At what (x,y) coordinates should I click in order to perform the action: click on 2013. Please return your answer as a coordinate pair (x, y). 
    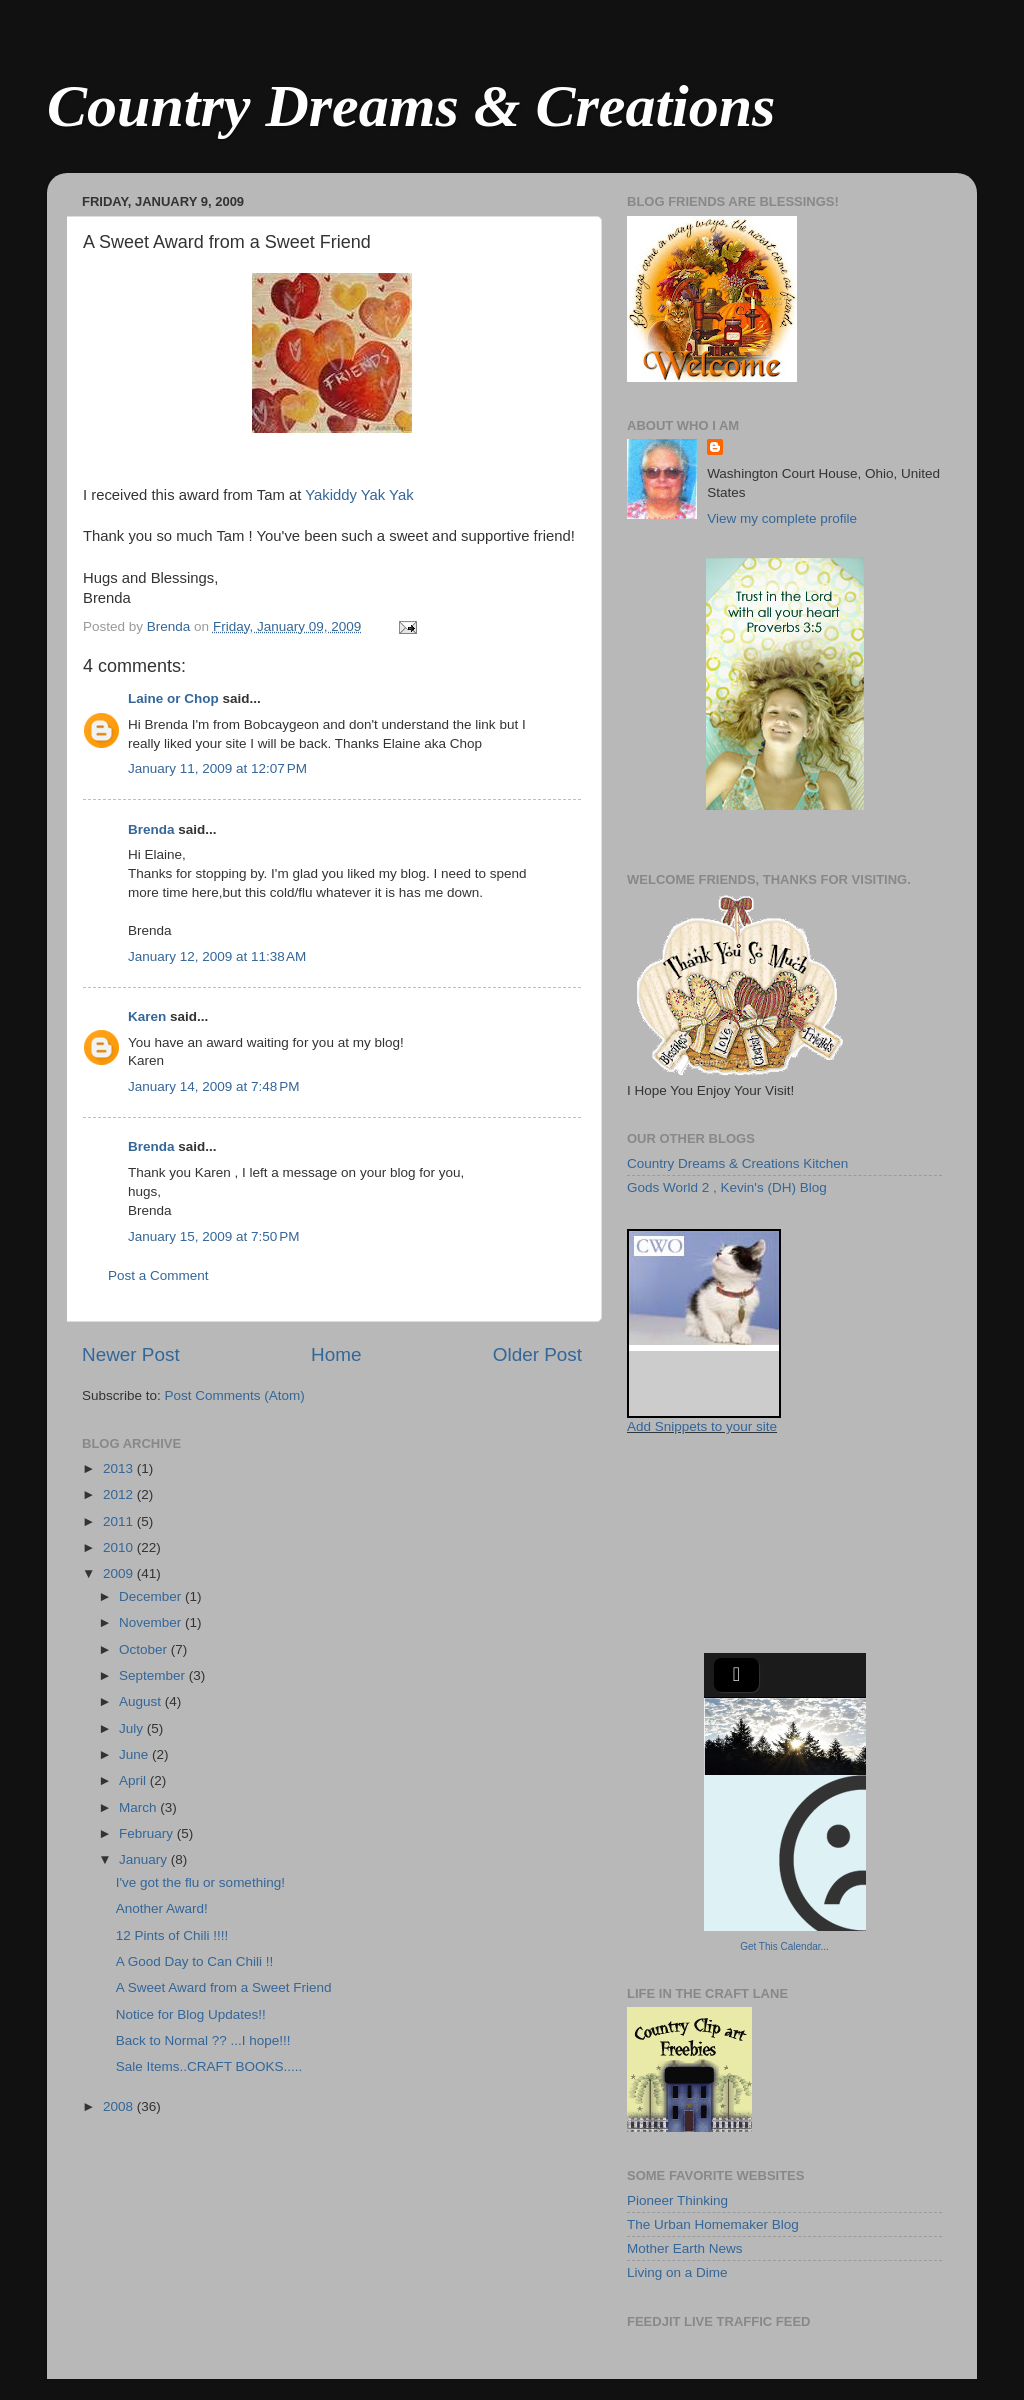
    Looking at the image, I should click on (120, 1468).